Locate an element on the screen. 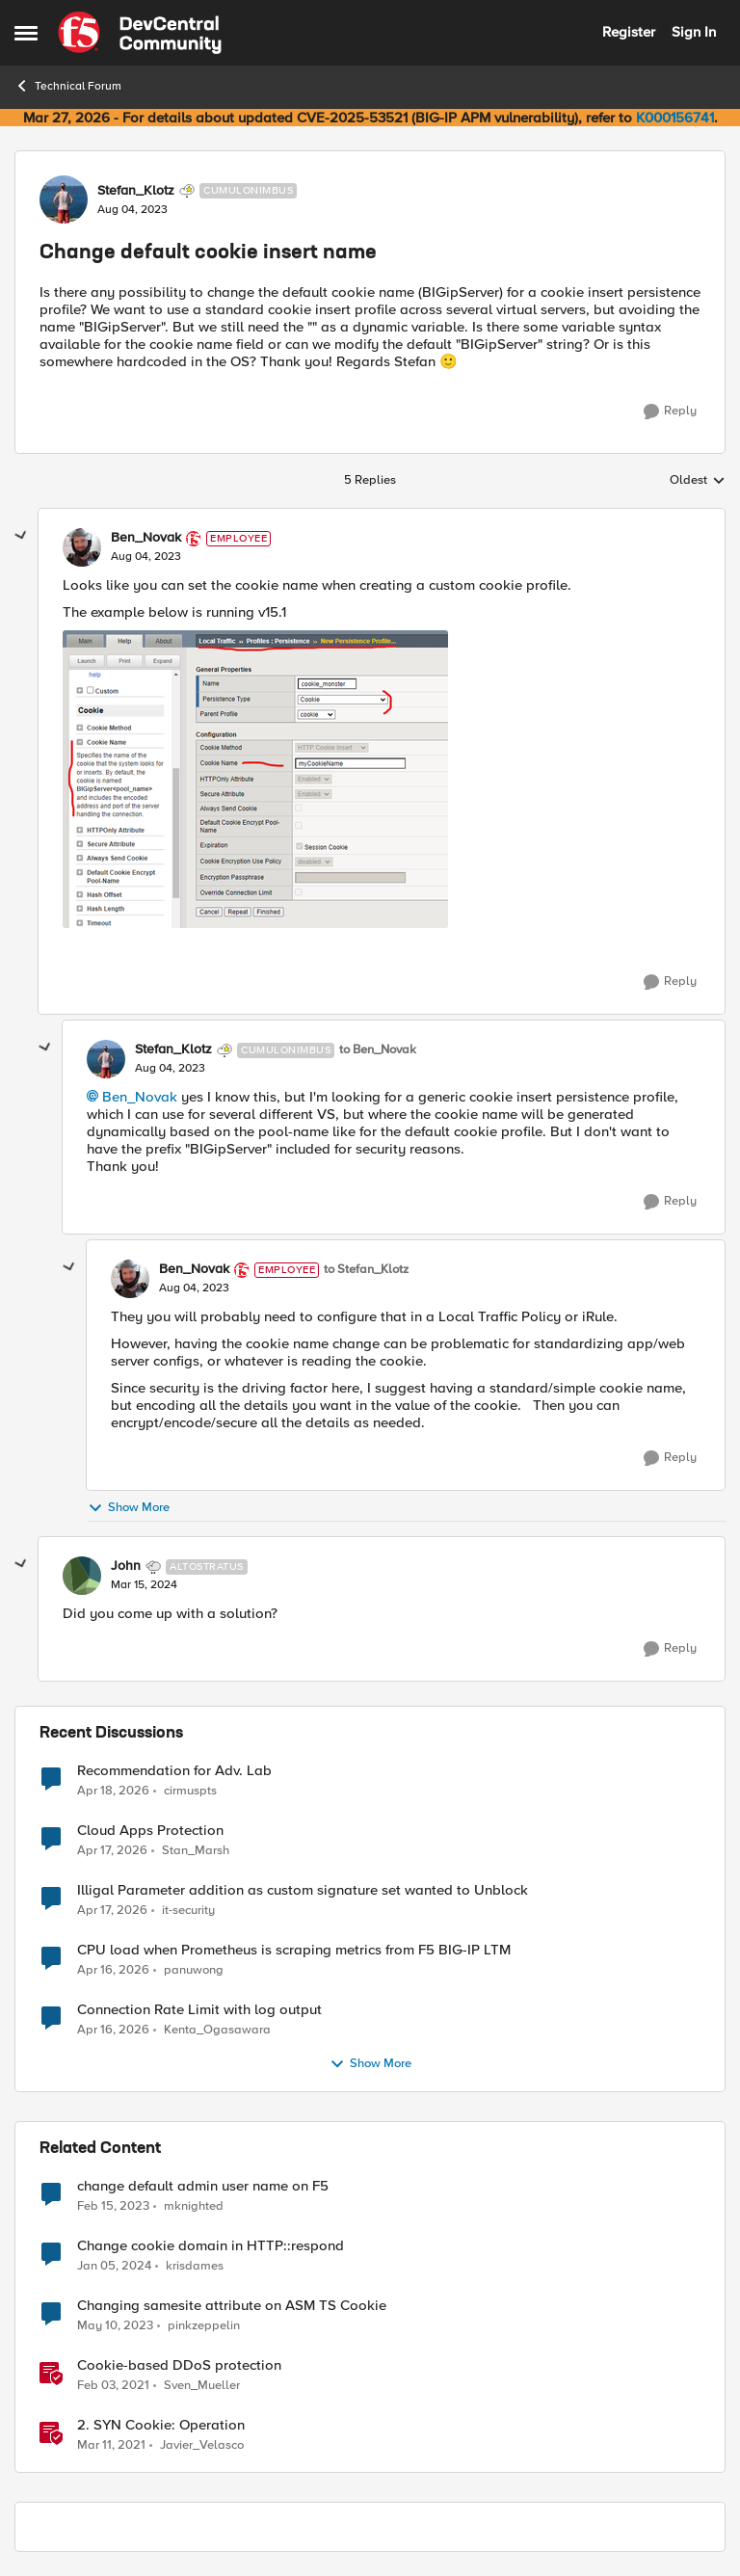 The height and width of the screenshot is (2576, 740). Cookie-based DDoS protection is located at coordinates (179, 2365).